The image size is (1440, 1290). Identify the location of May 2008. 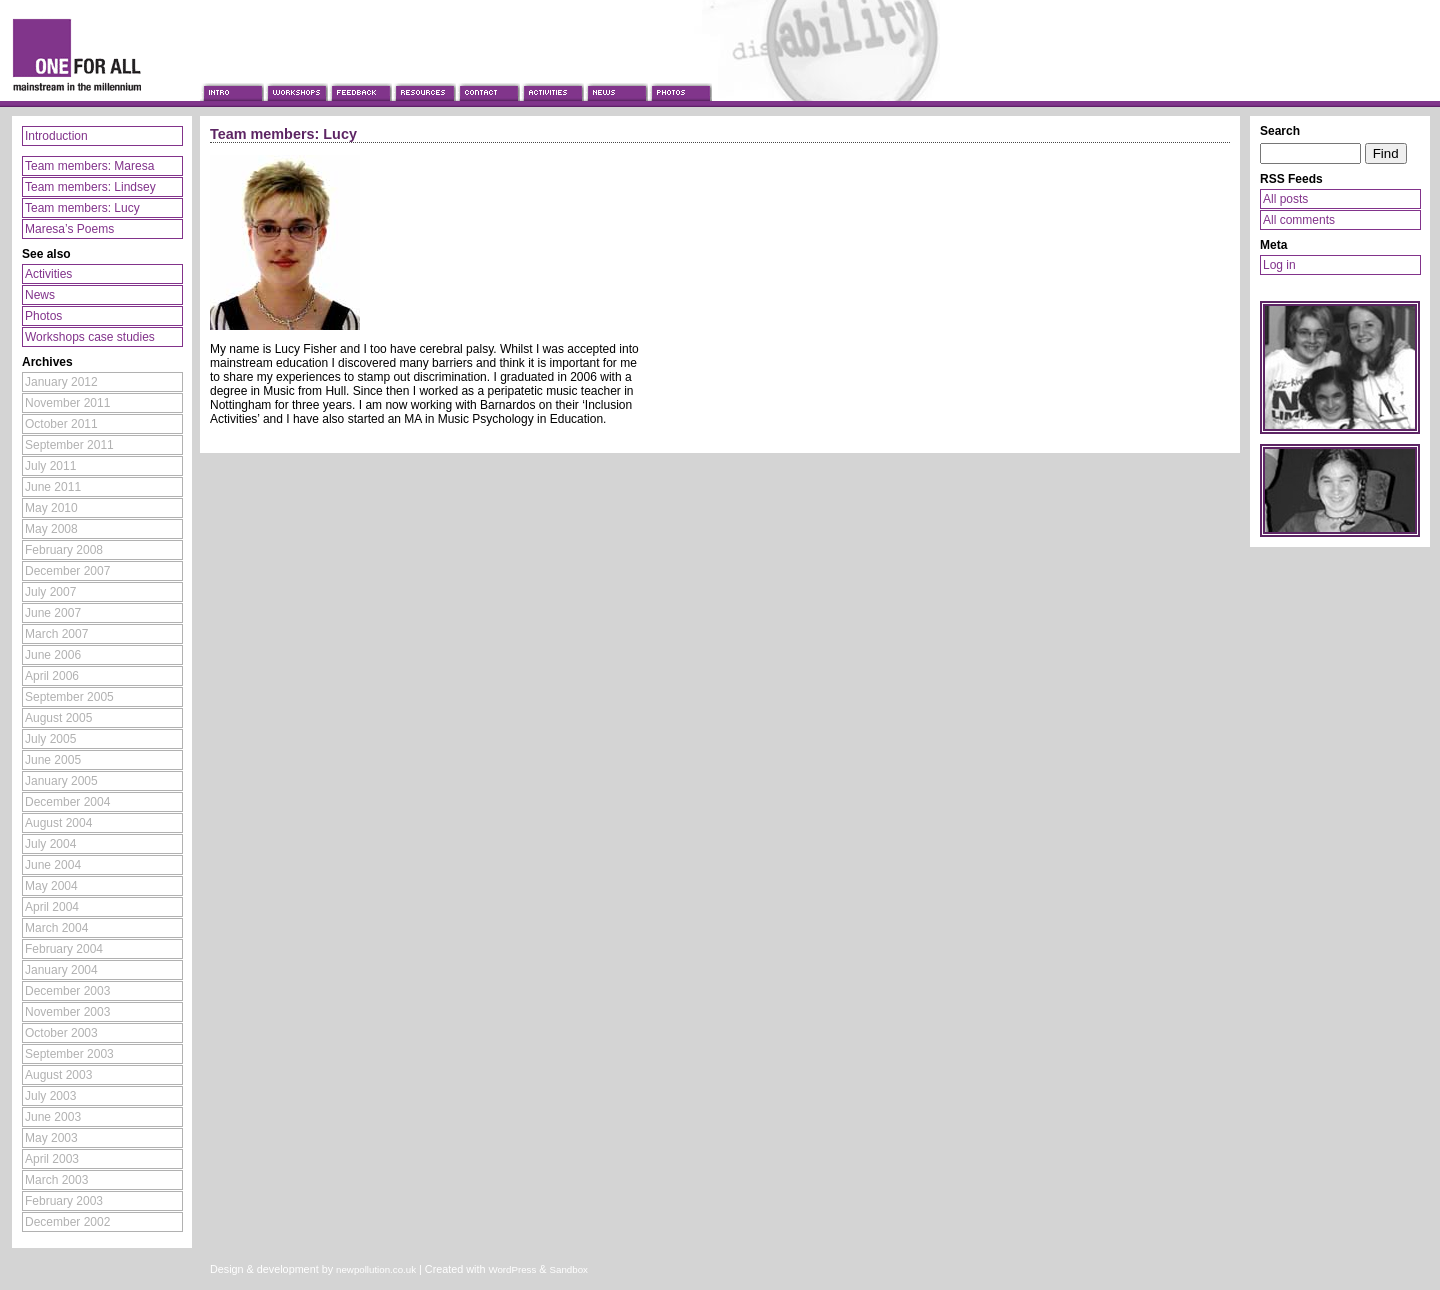
(51, 529).